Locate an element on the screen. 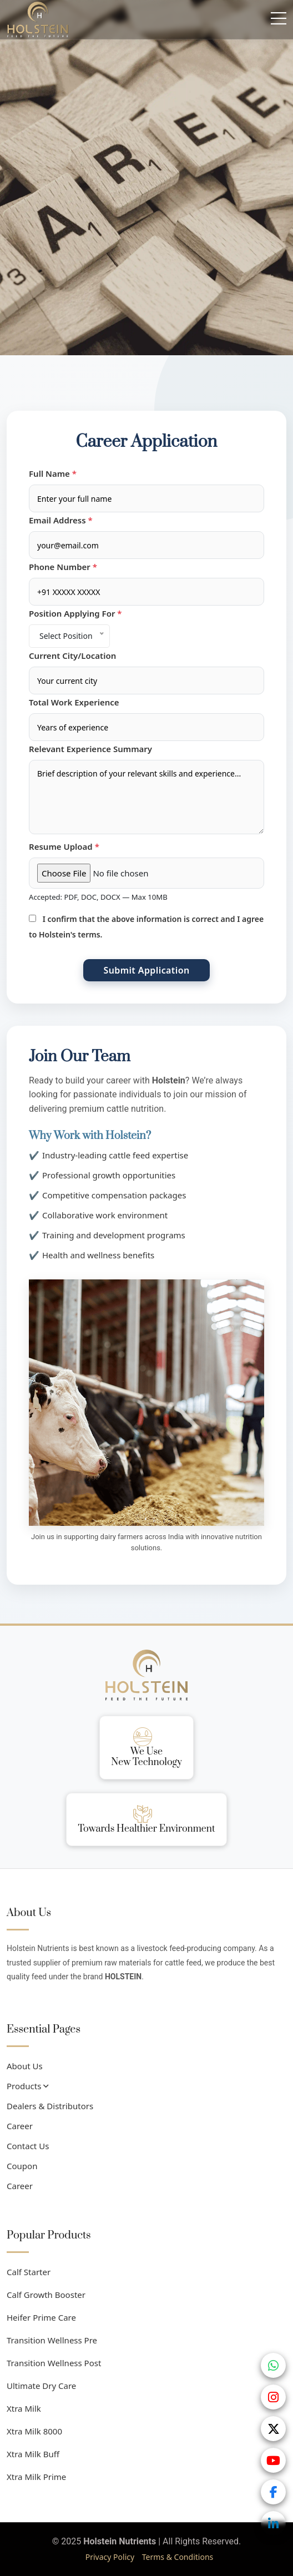 The width and height of the screenshot is (293, 2576). Email Address is located at coordinates (61, 520).